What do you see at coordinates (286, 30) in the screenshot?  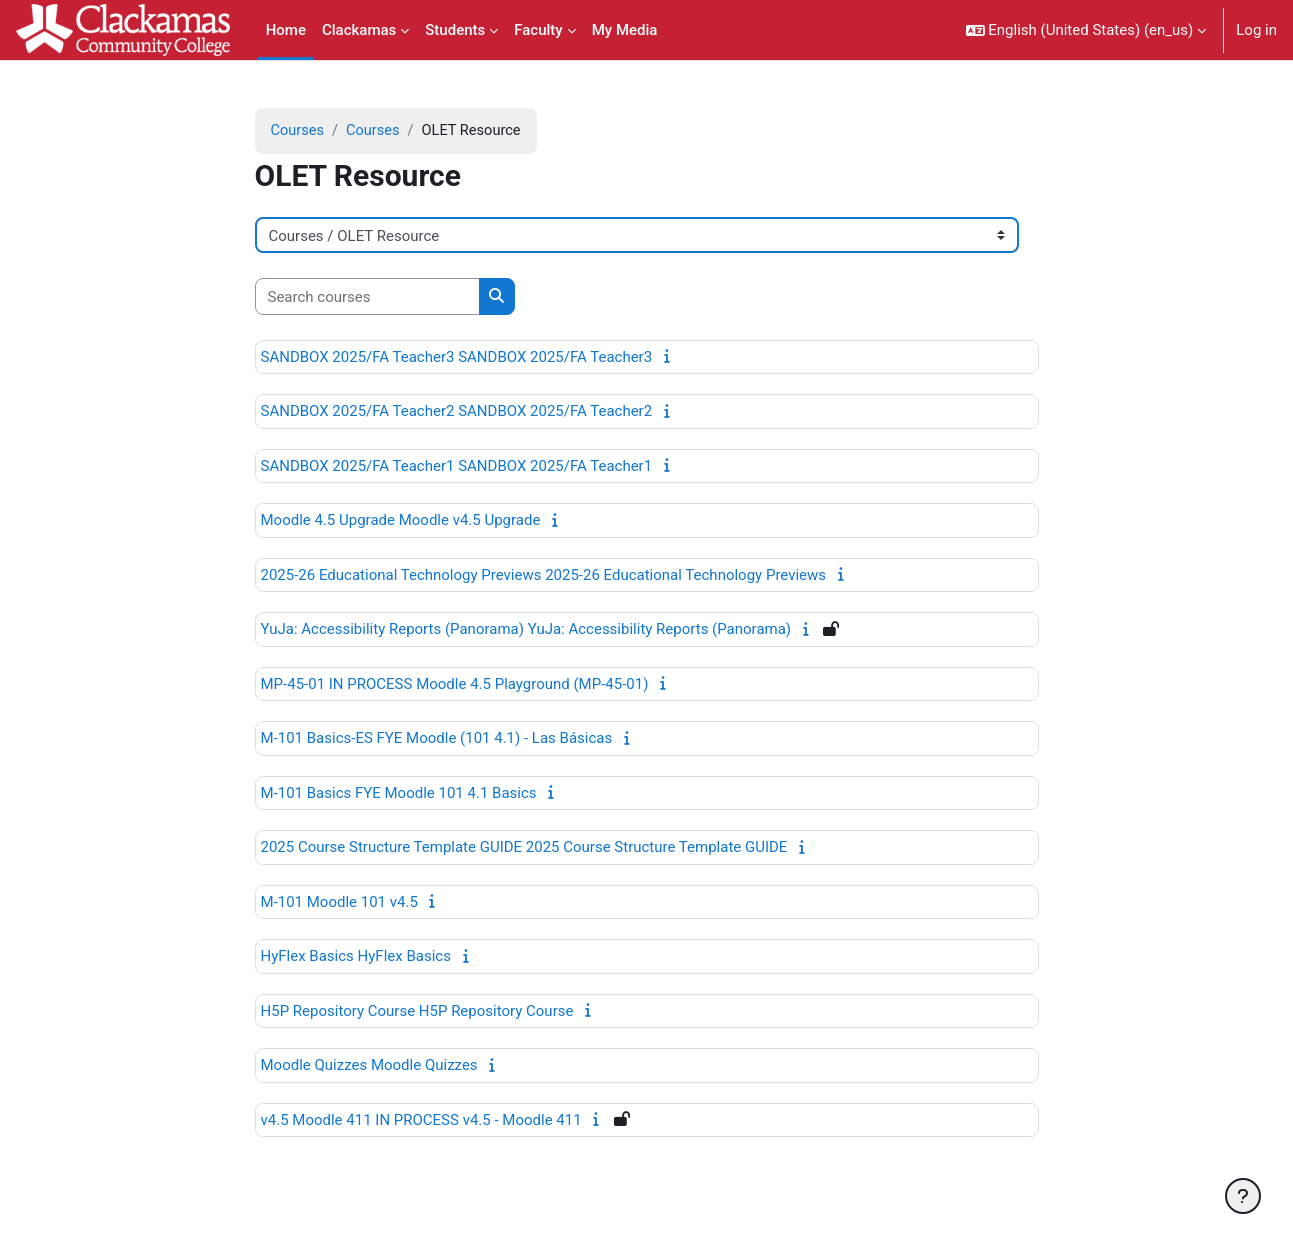 I see `Home [menuitem]` at bounding box center [286, 30].